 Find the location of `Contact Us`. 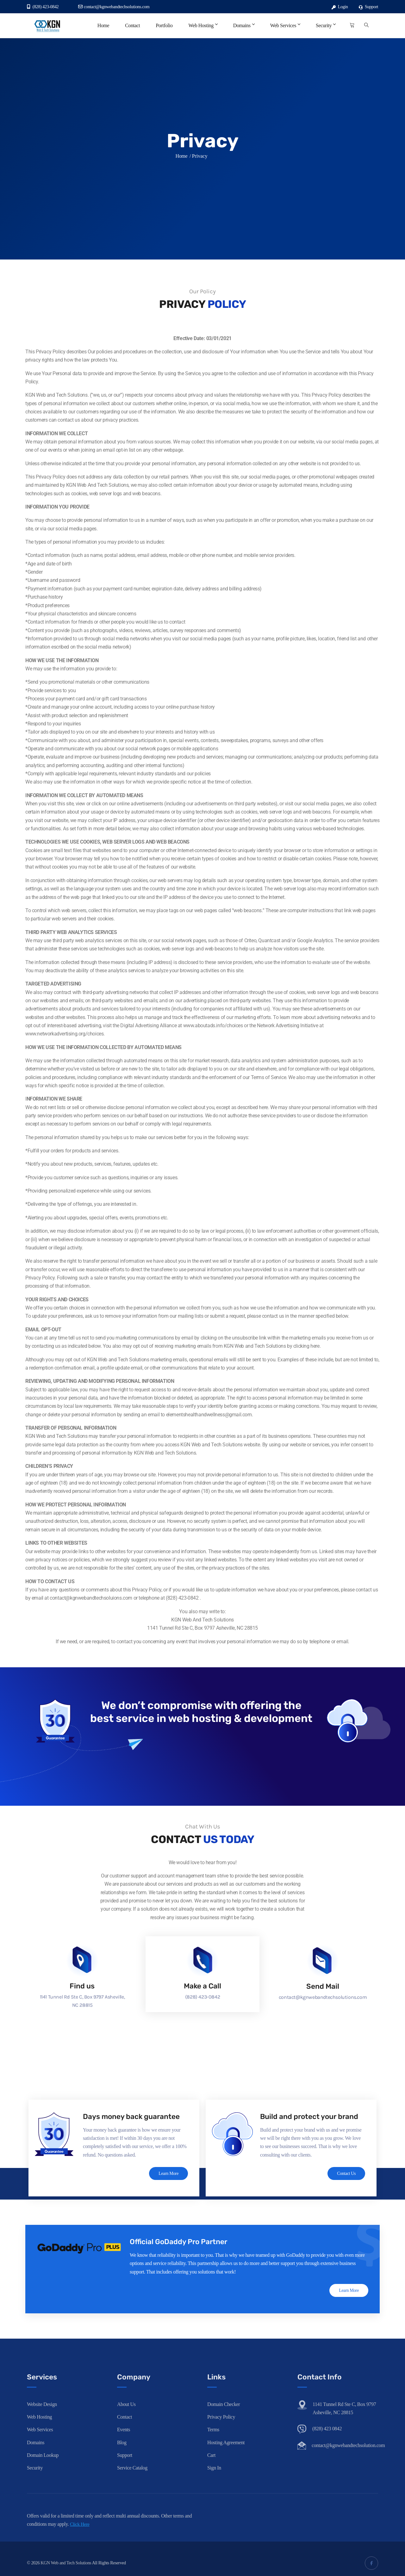

Contact Us is located at coordinates (345, 2173).